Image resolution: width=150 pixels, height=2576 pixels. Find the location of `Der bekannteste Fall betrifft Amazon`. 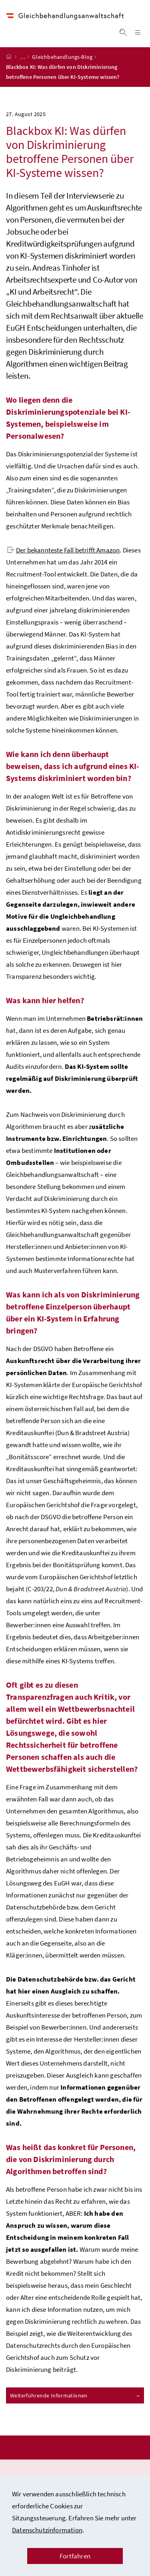

Der bekannteste Fall betrifft Amazon is located at coordinates (63, 556).